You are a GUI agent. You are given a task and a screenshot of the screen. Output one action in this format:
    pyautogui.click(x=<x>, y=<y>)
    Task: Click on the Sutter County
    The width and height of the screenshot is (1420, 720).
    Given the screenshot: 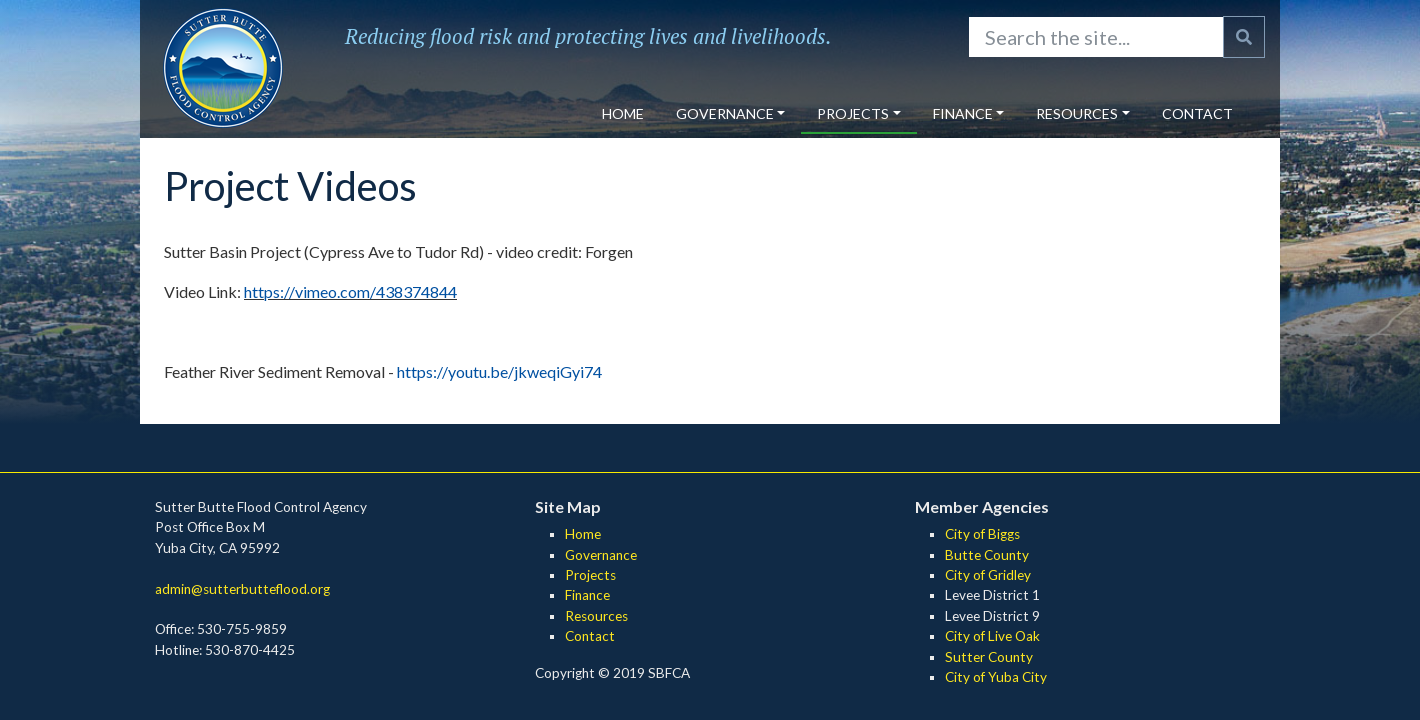 What is the action you would take?
    pyautogui.click(x=989, y=657)
    